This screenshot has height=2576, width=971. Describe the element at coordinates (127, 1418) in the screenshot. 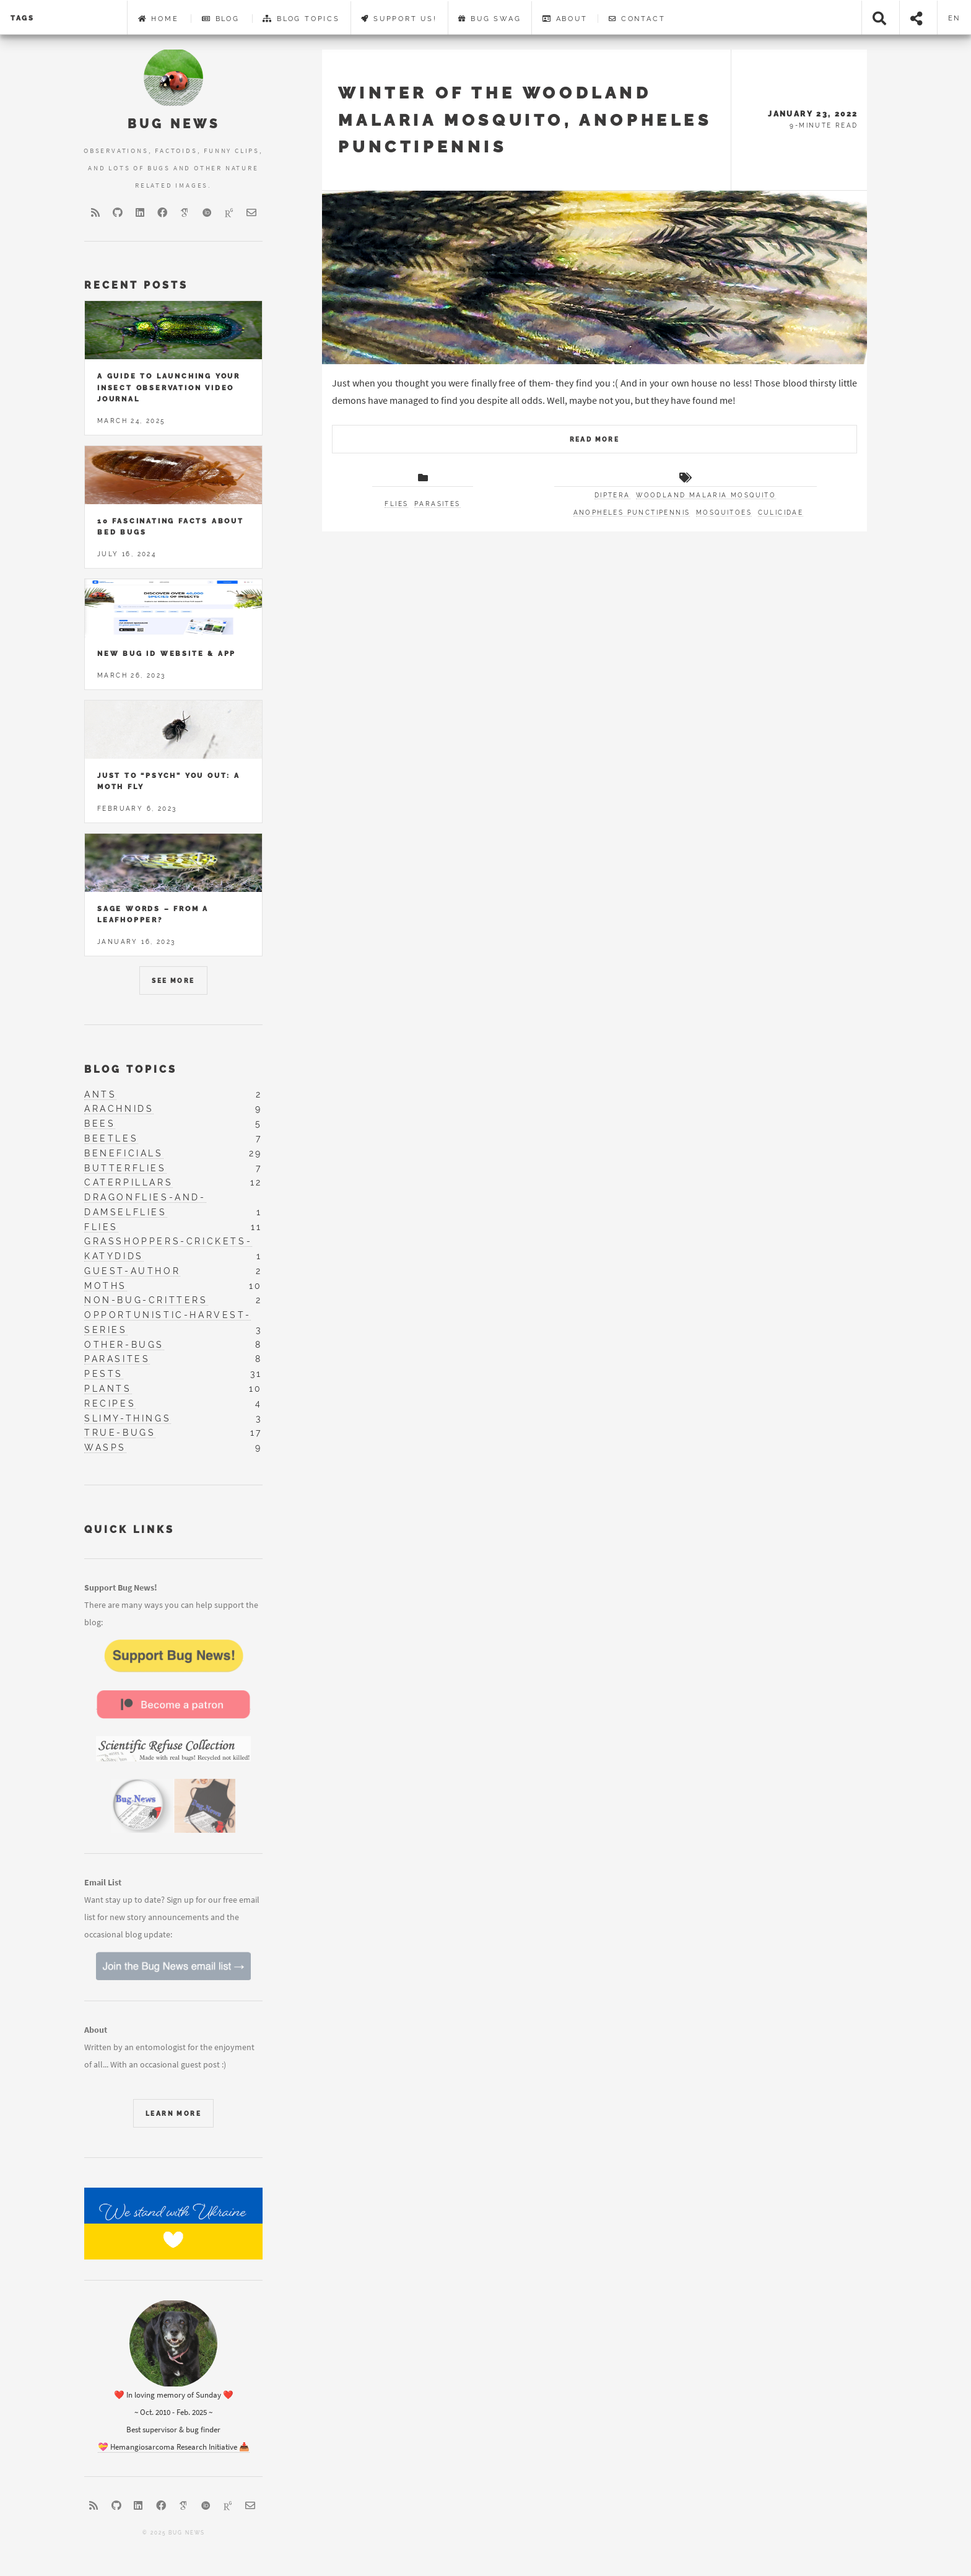

I see `slimy-things` at that location.